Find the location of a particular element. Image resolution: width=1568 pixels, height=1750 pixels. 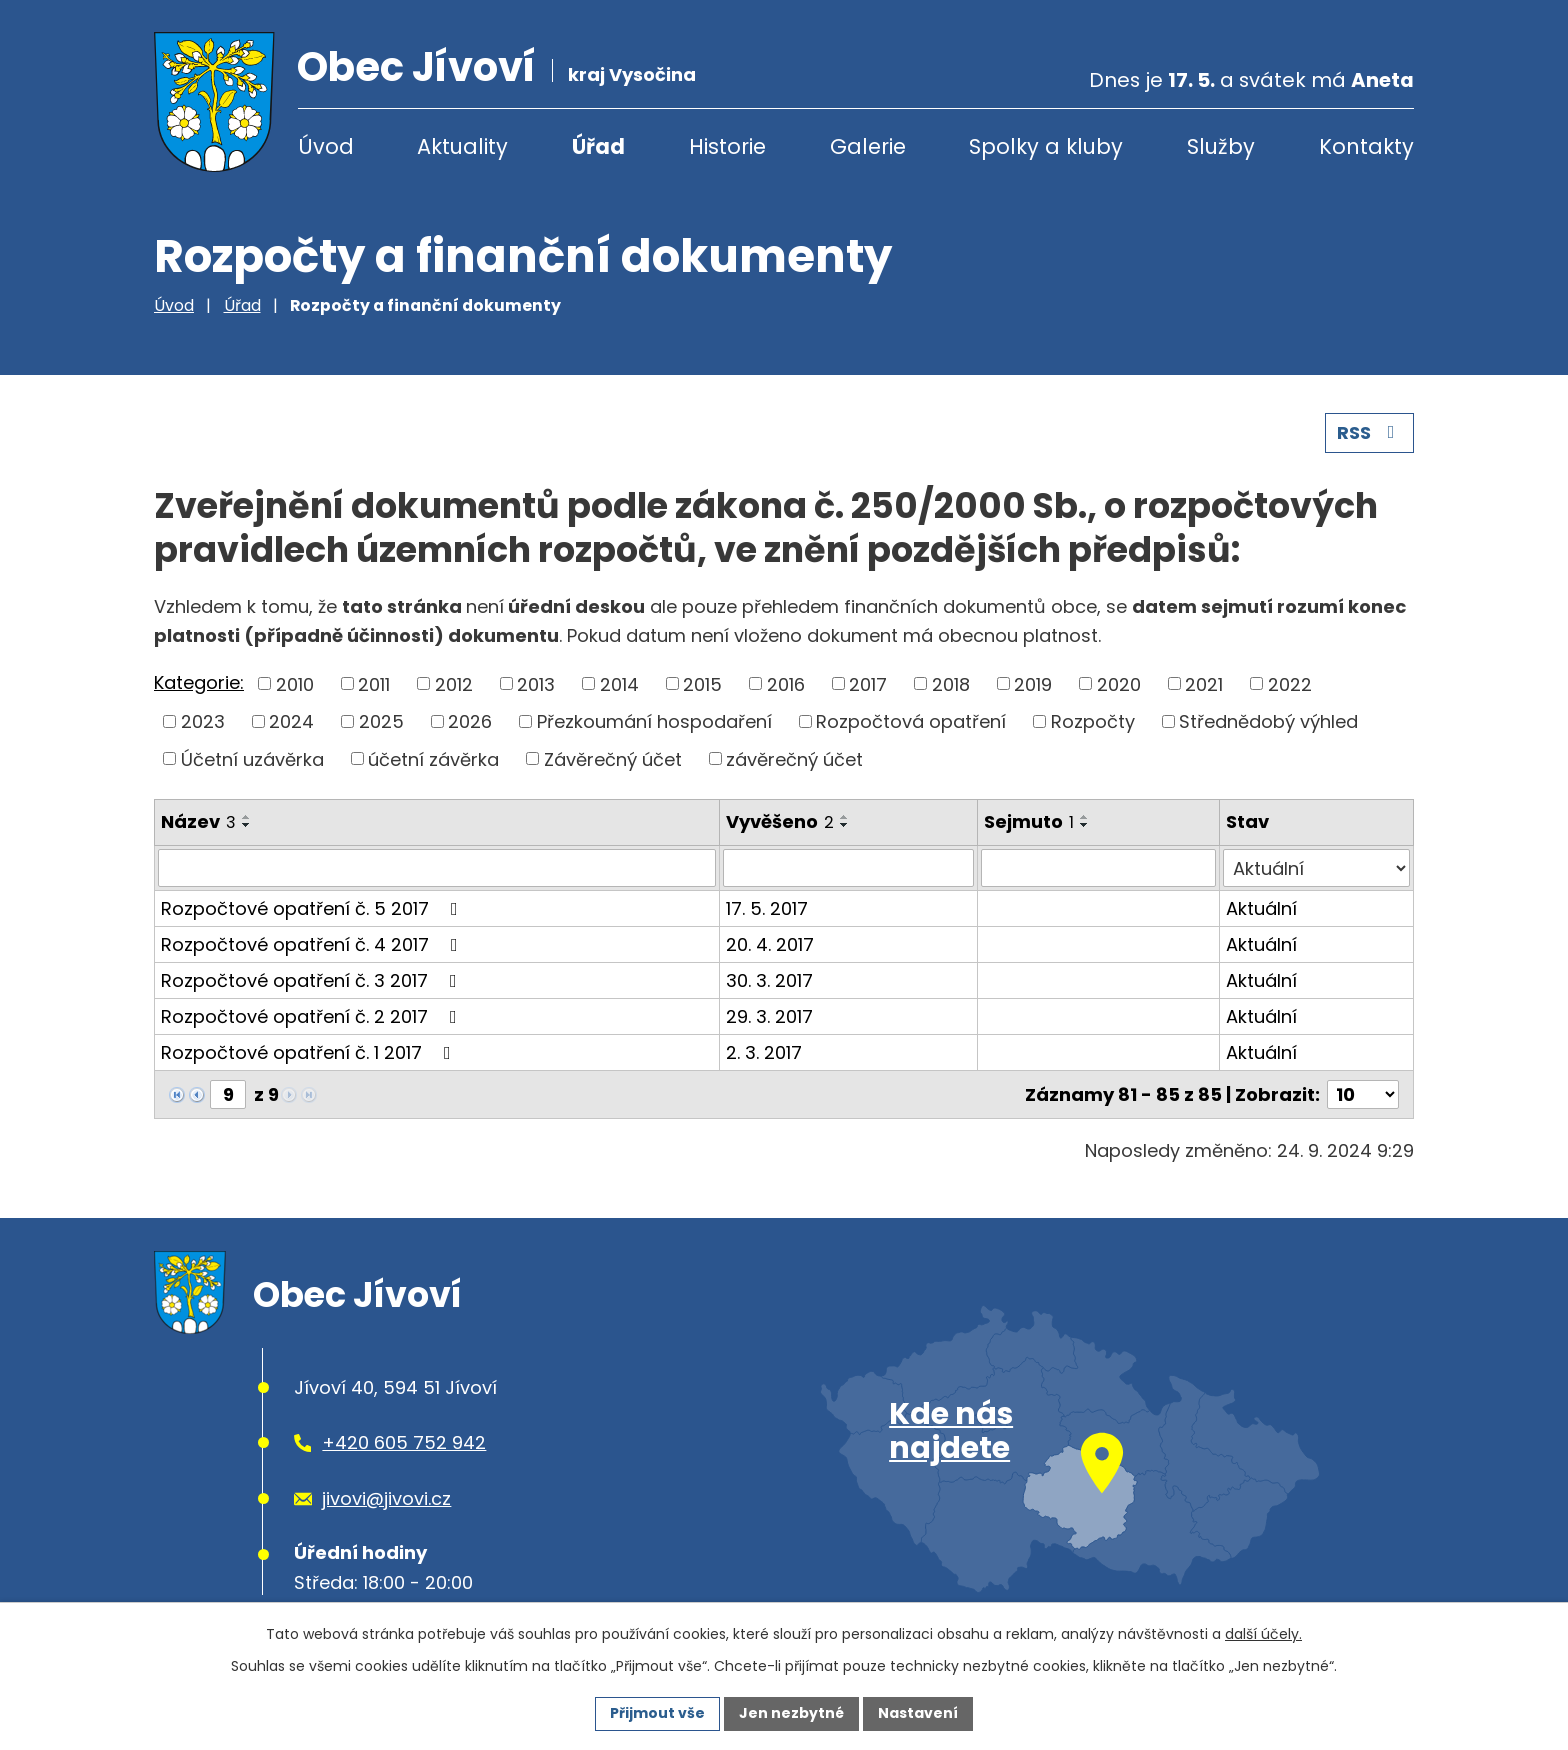

[Seřadit podle Název vzestupně] is located at coordinates (247, 817).